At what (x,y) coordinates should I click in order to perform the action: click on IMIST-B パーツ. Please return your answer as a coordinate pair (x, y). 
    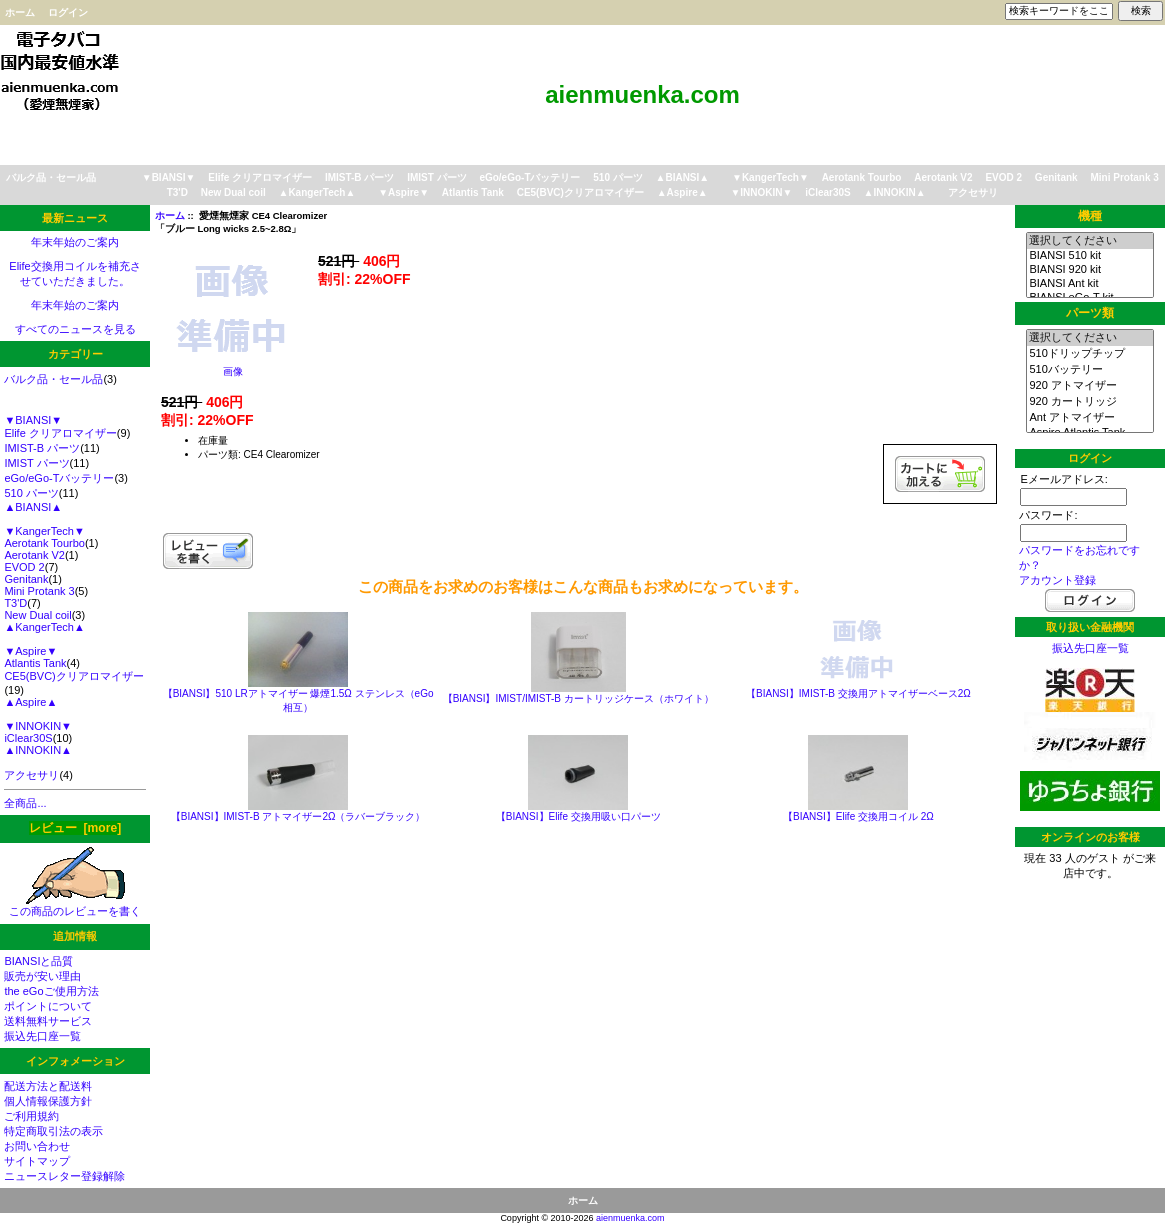
    Looking at the image, I should click on (359, 177).